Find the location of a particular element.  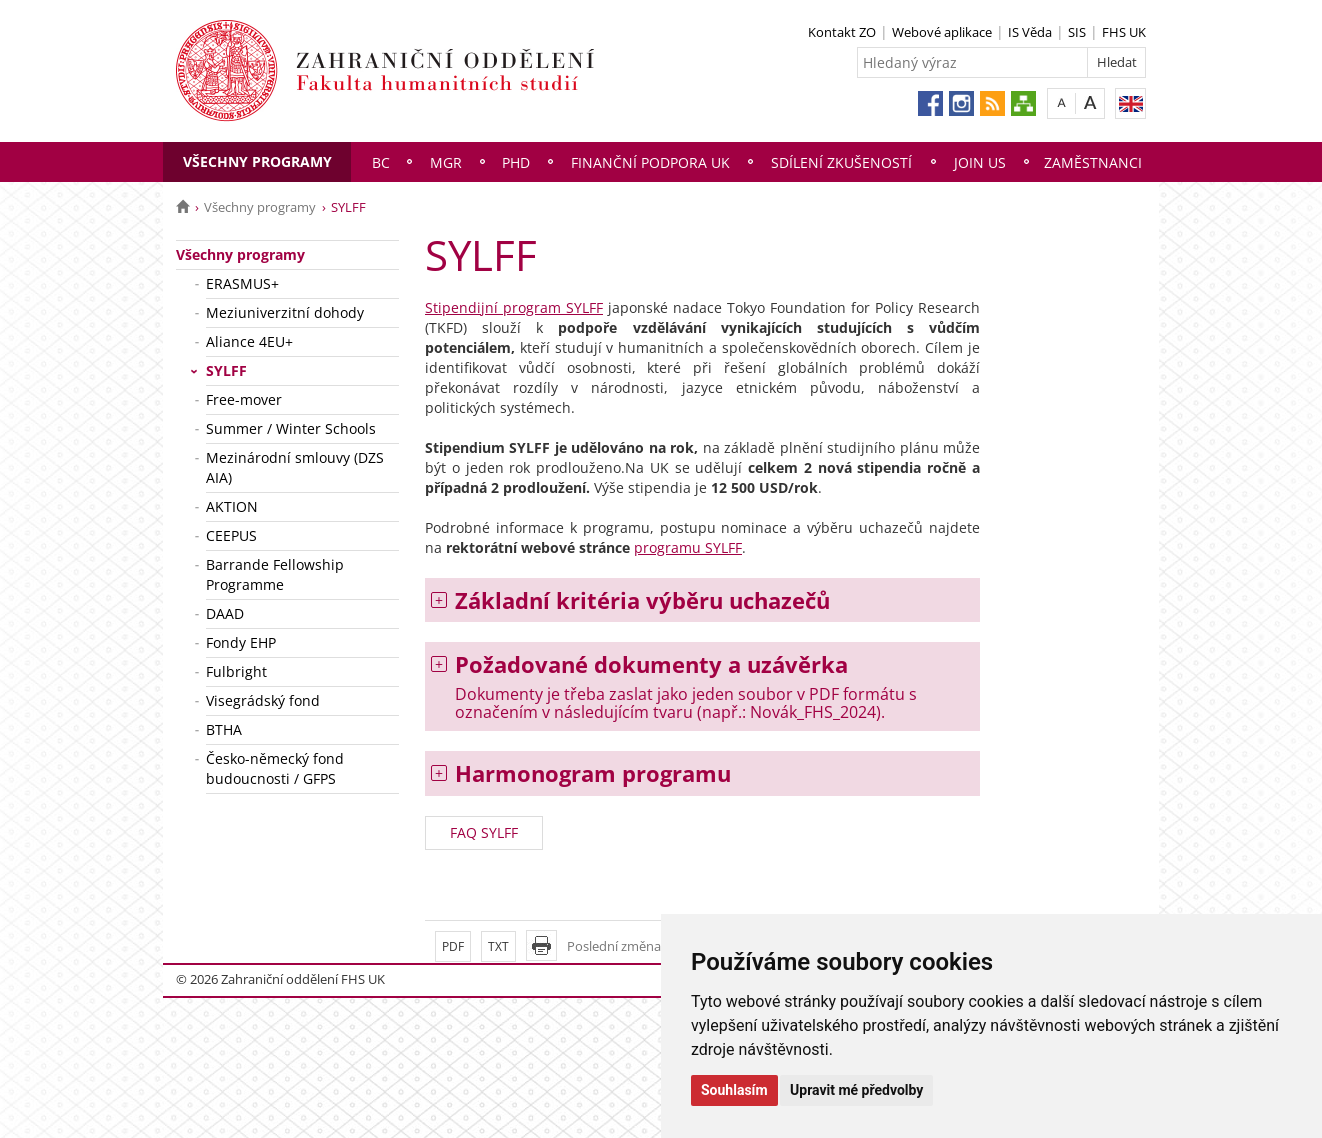

Fondy EHP is located at coordinates (241, 642).